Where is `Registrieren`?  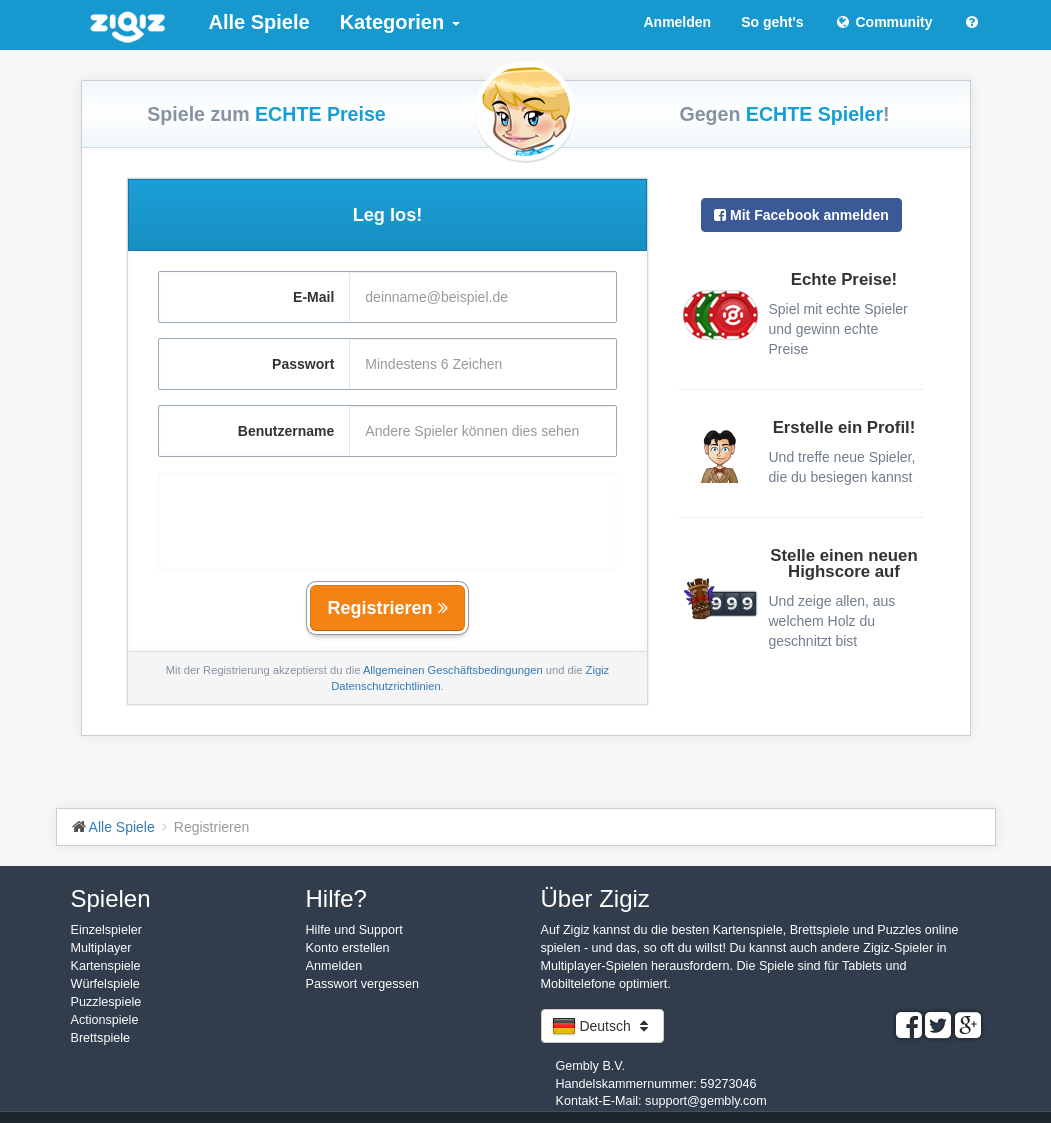 Registrieren is located at coordinates (387, 608).